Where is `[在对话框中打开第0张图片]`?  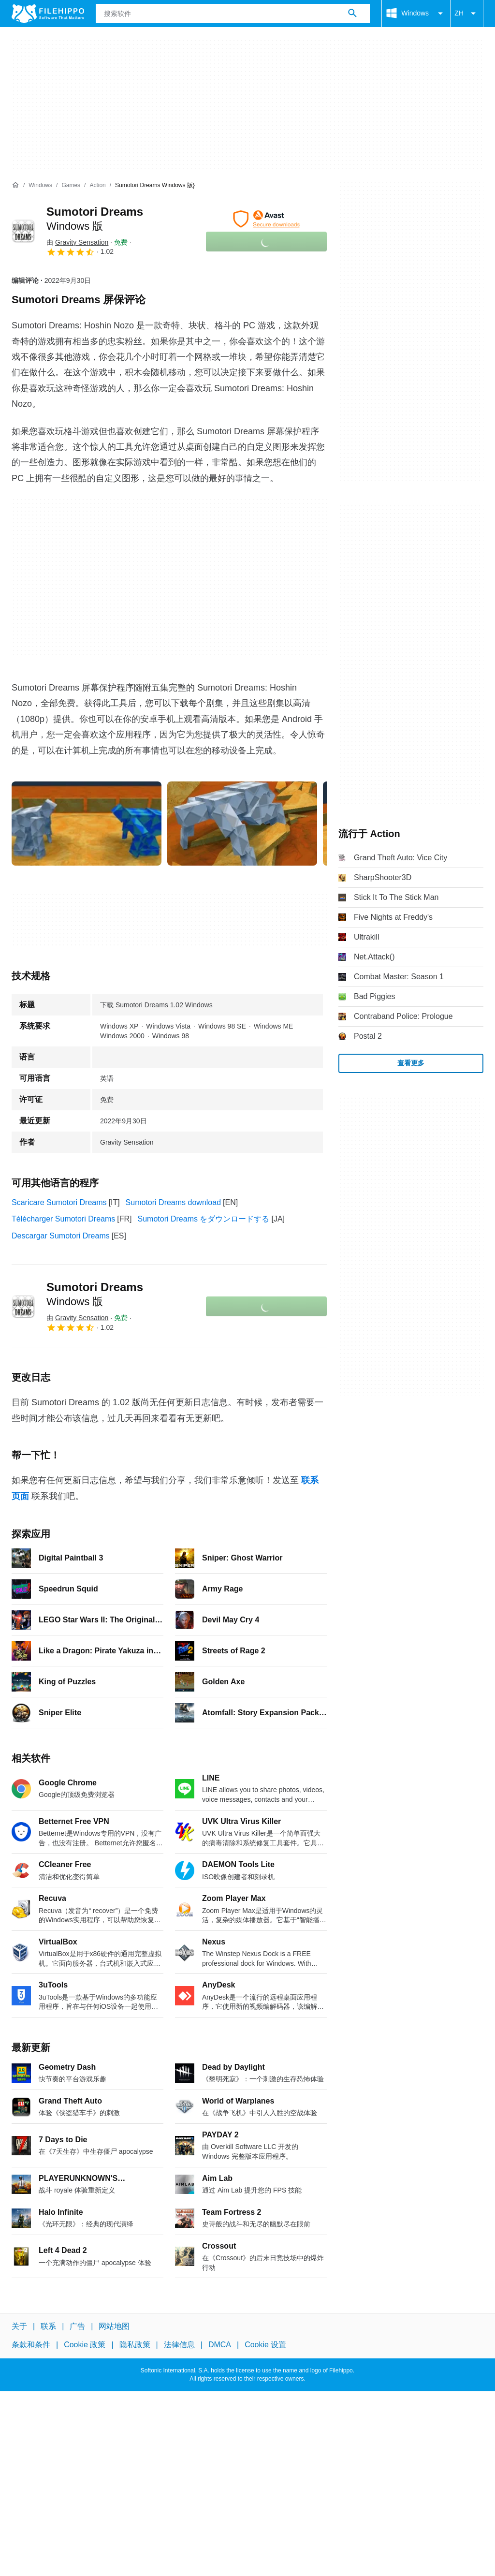
[在对话框中打开第0张图片] is located at coordinates (86, 823).